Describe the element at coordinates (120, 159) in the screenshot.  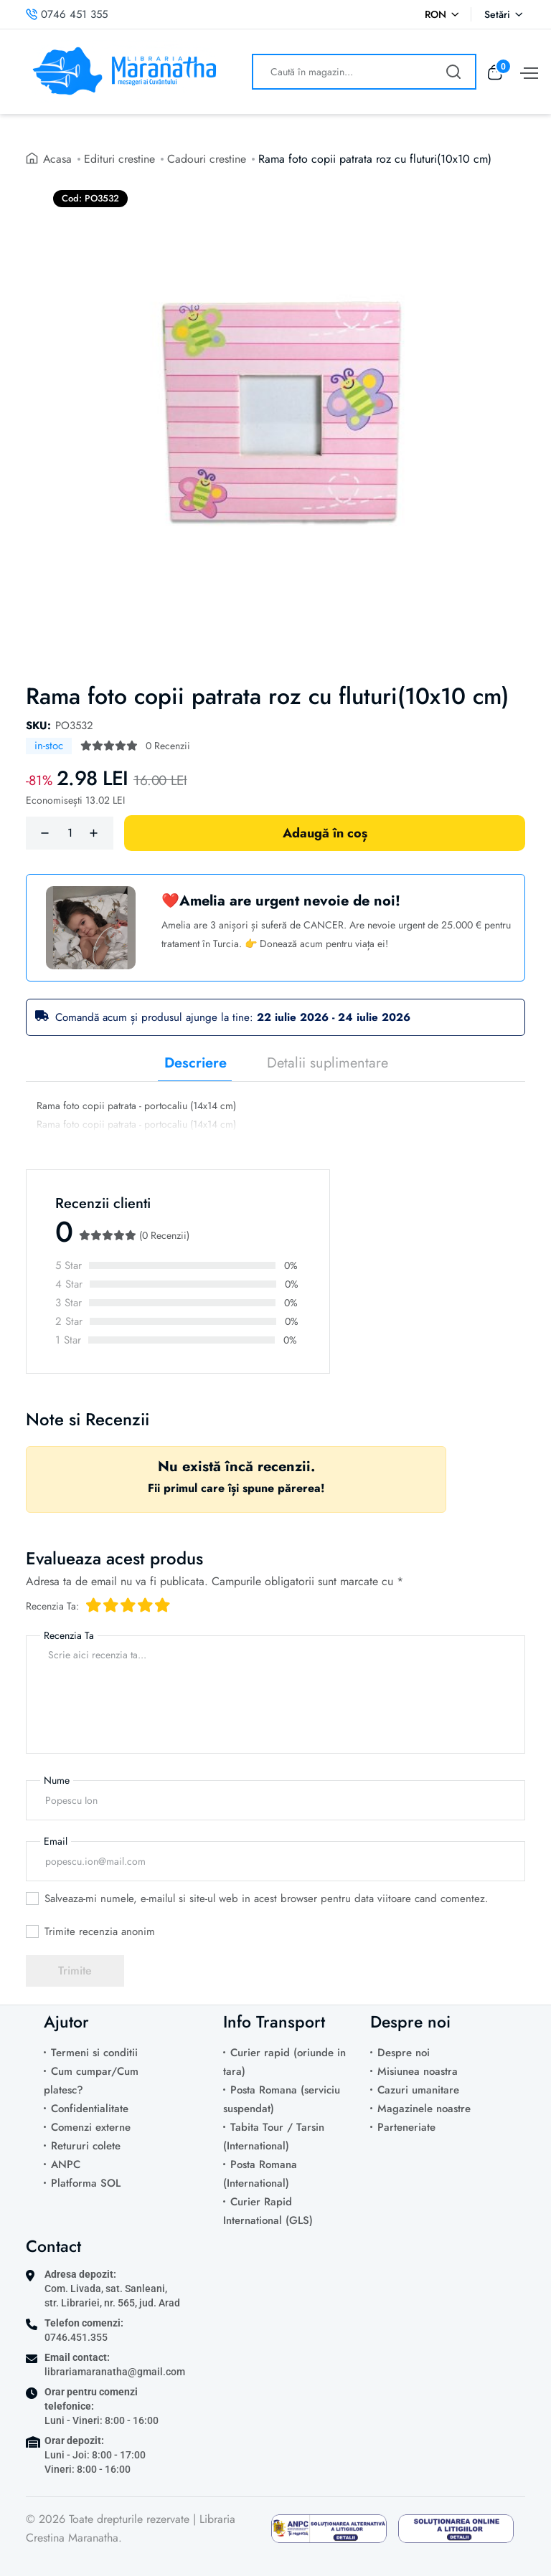
I see `Edituri crestine` at that location.